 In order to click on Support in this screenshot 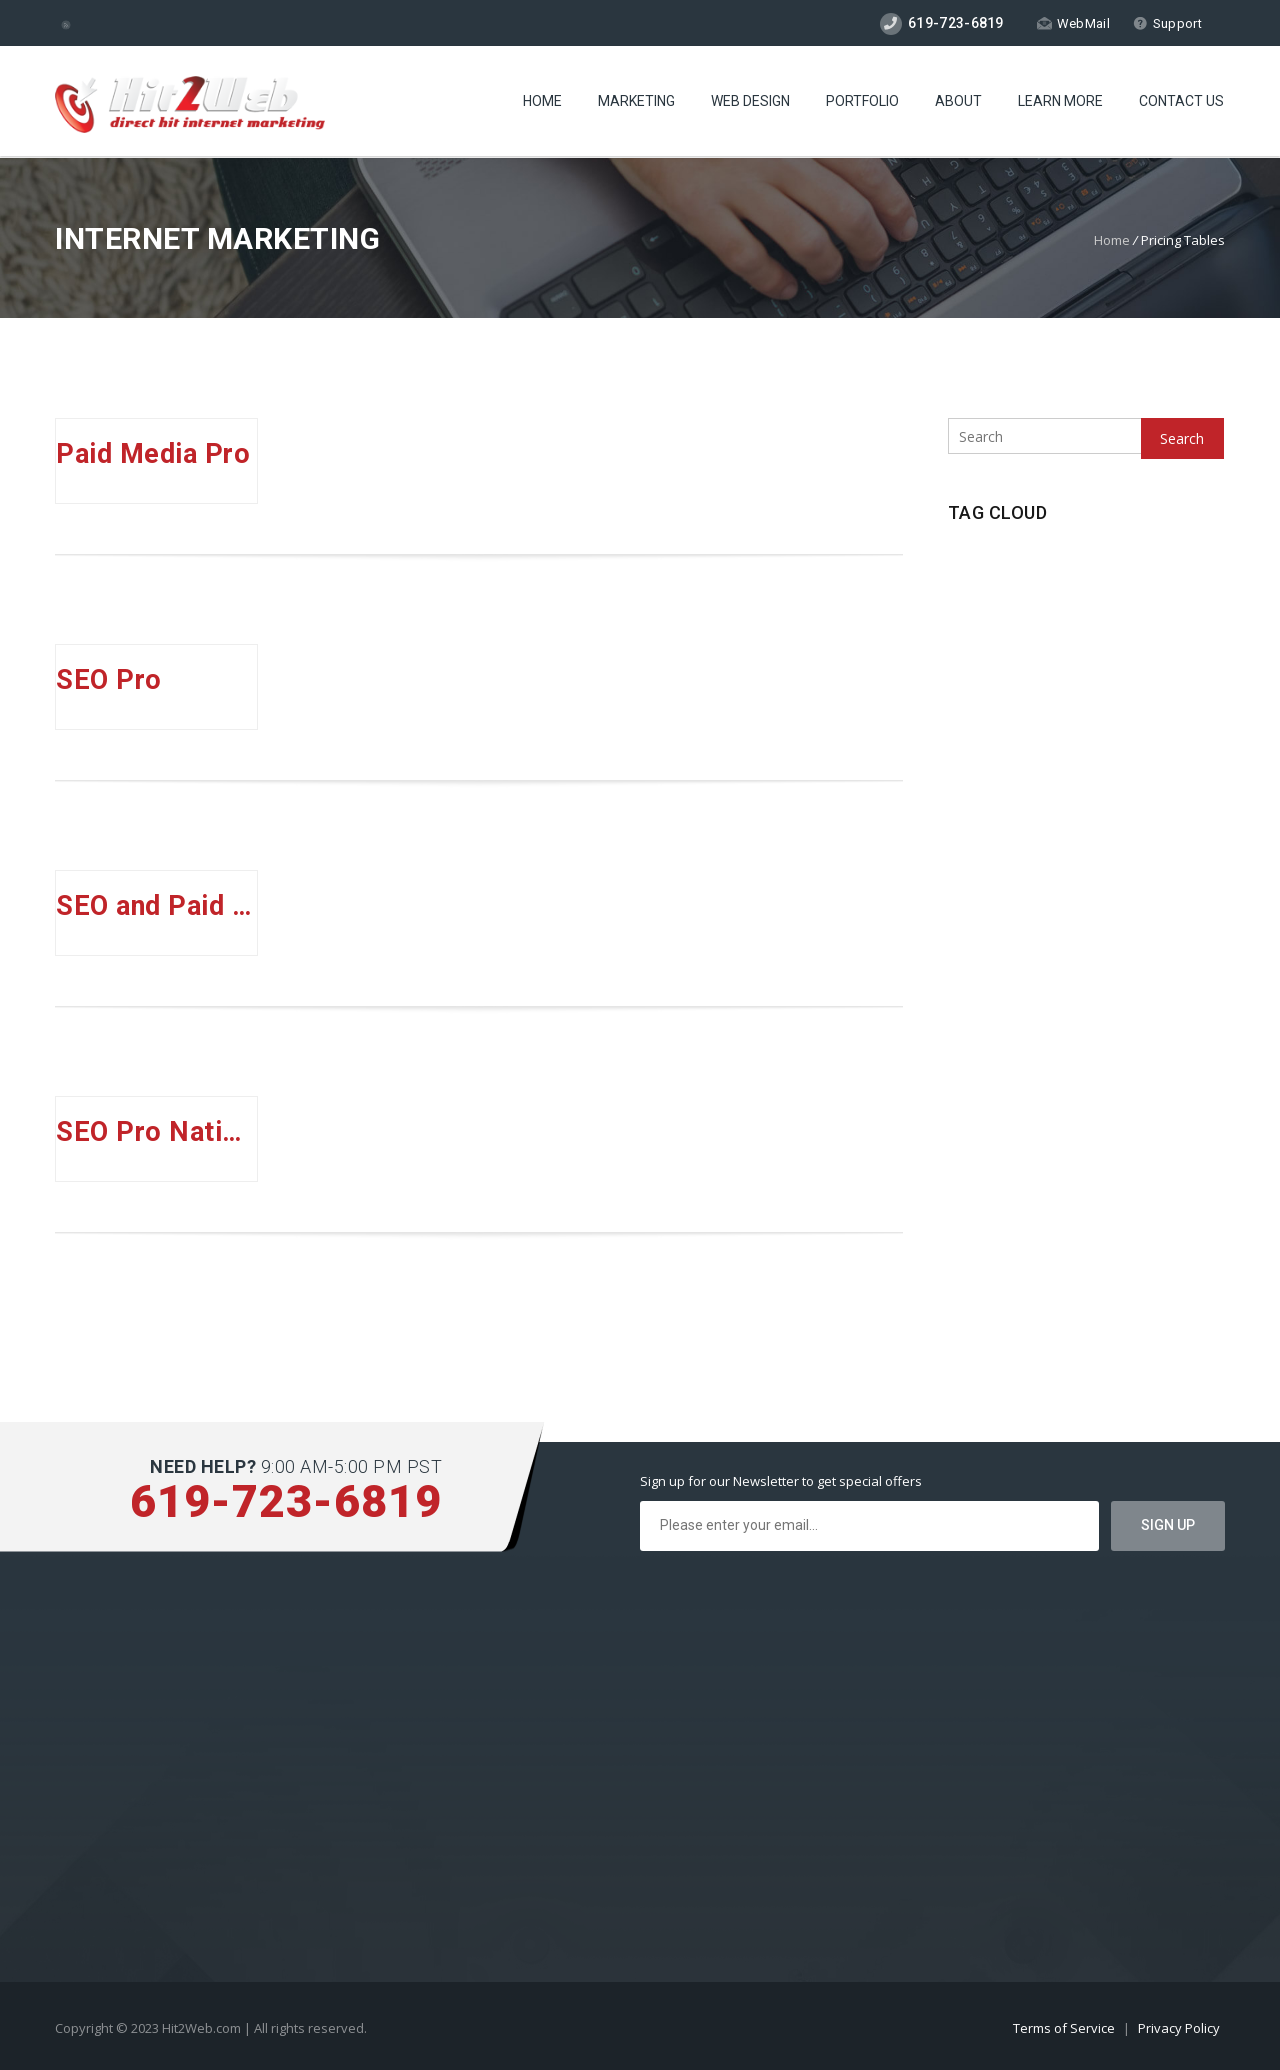, I will do `click(1167, 23)`.